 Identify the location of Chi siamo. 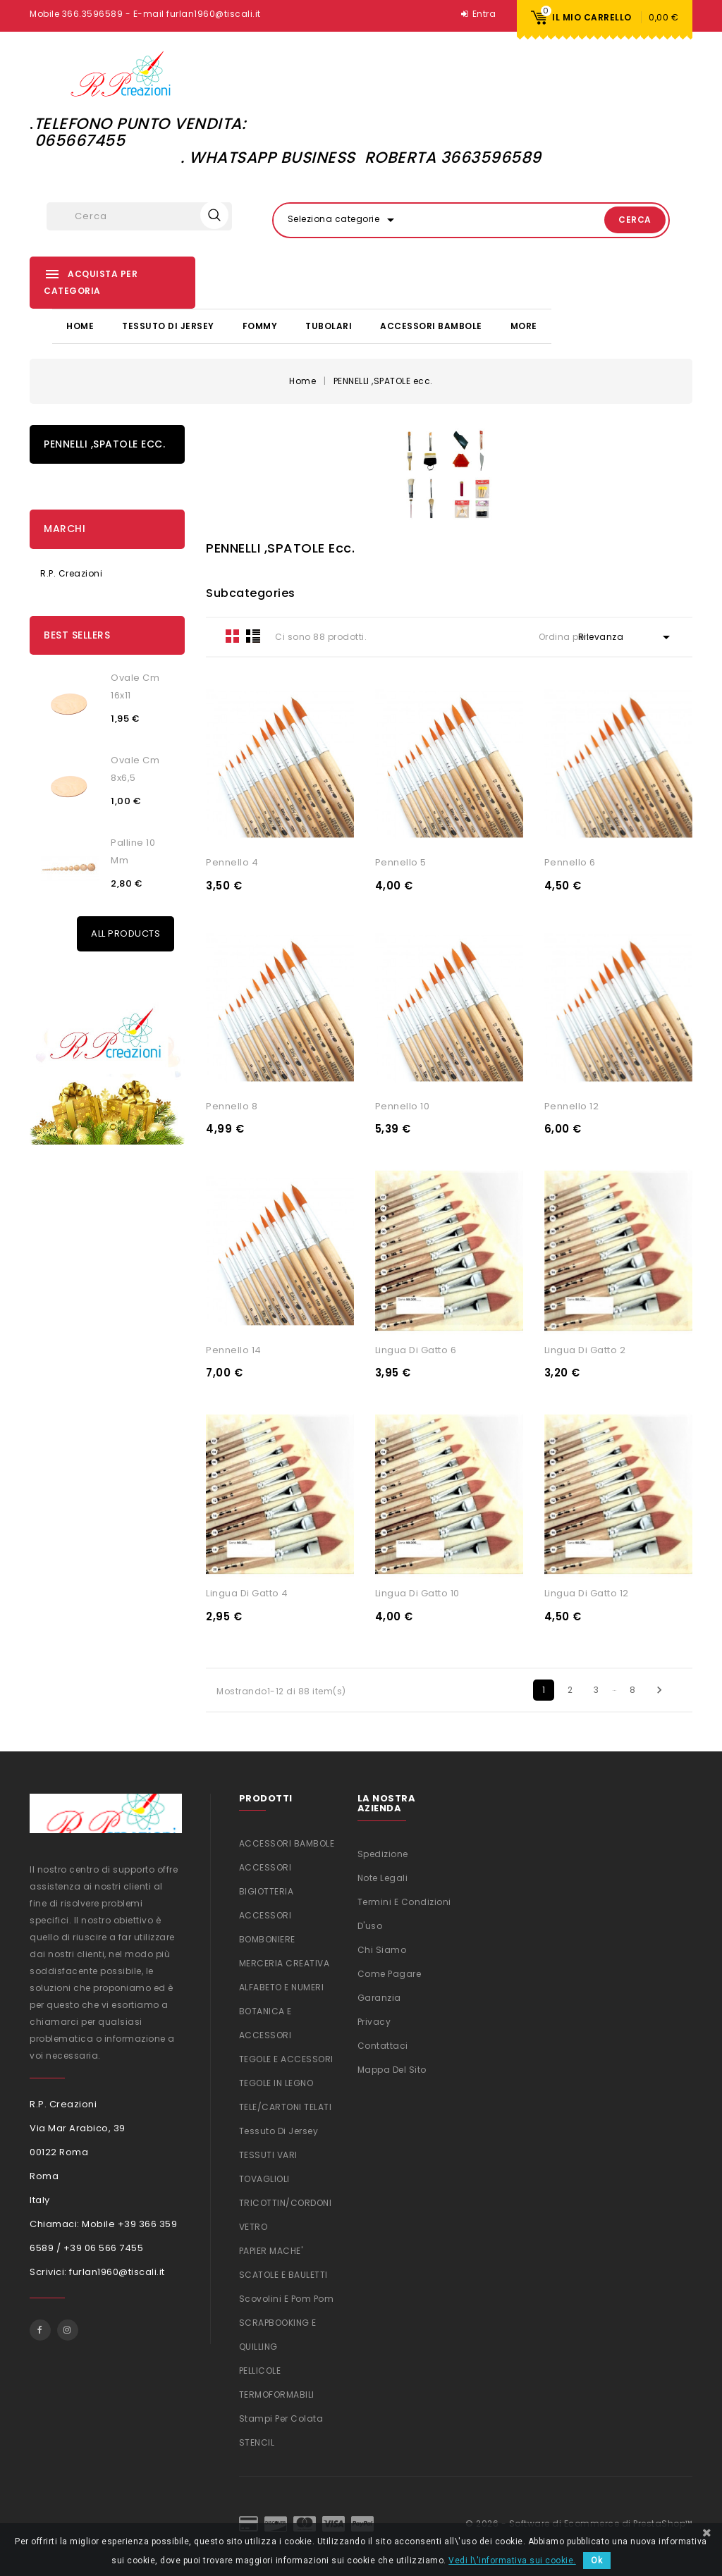
(382, 1948).